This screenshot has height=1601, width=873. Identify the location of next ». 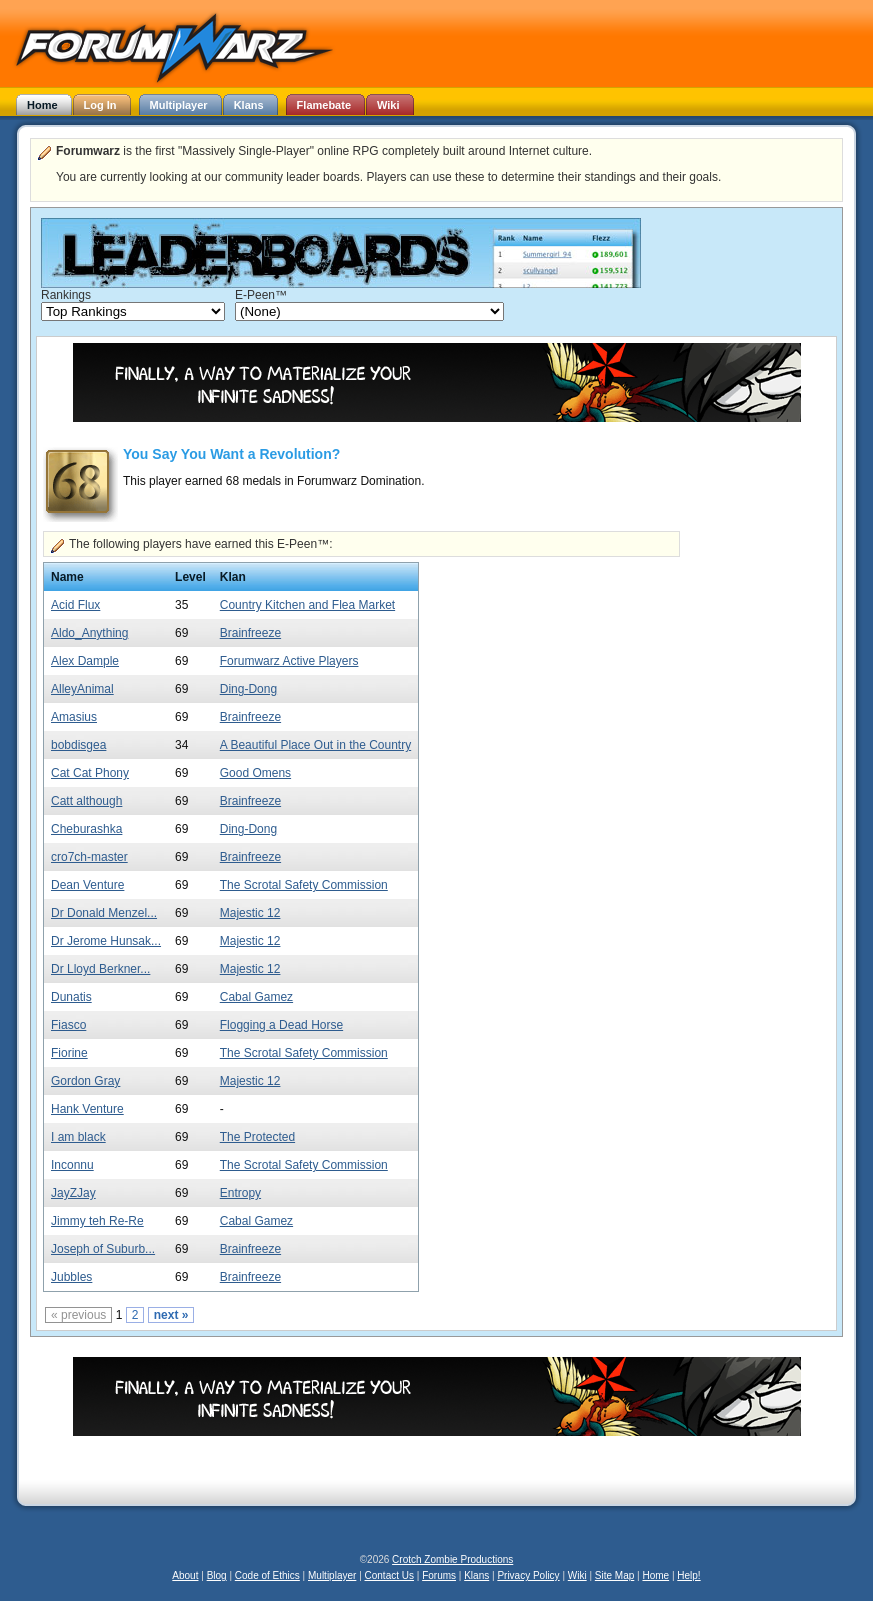
(171, 1315).